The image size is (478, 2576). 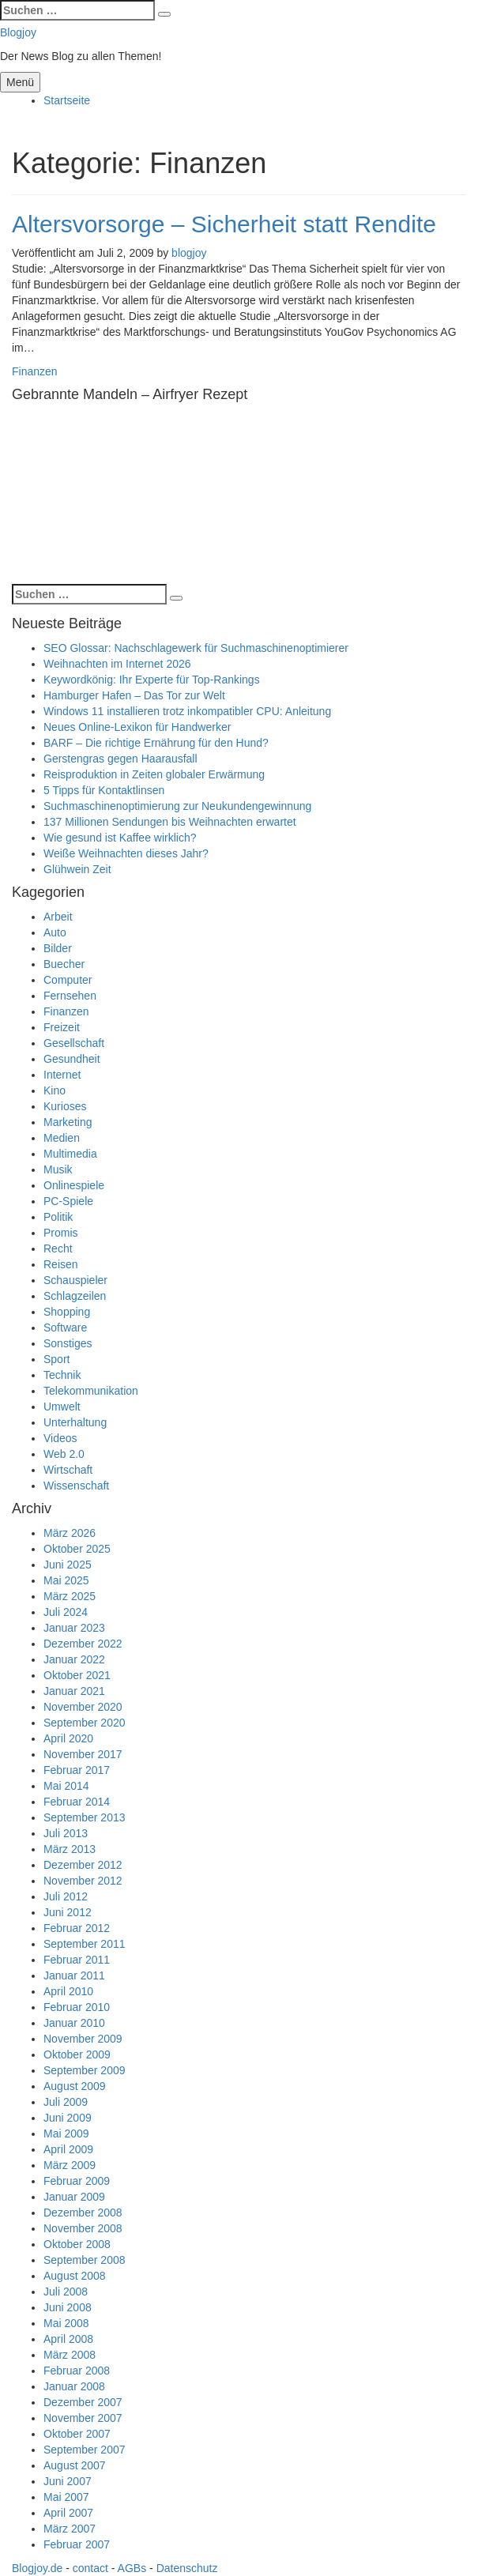 What do you see at coordinates (120, 758) in the screenshot?
I see `Gerstengras gegen Haarausfall` at bounding box center [120, 758].